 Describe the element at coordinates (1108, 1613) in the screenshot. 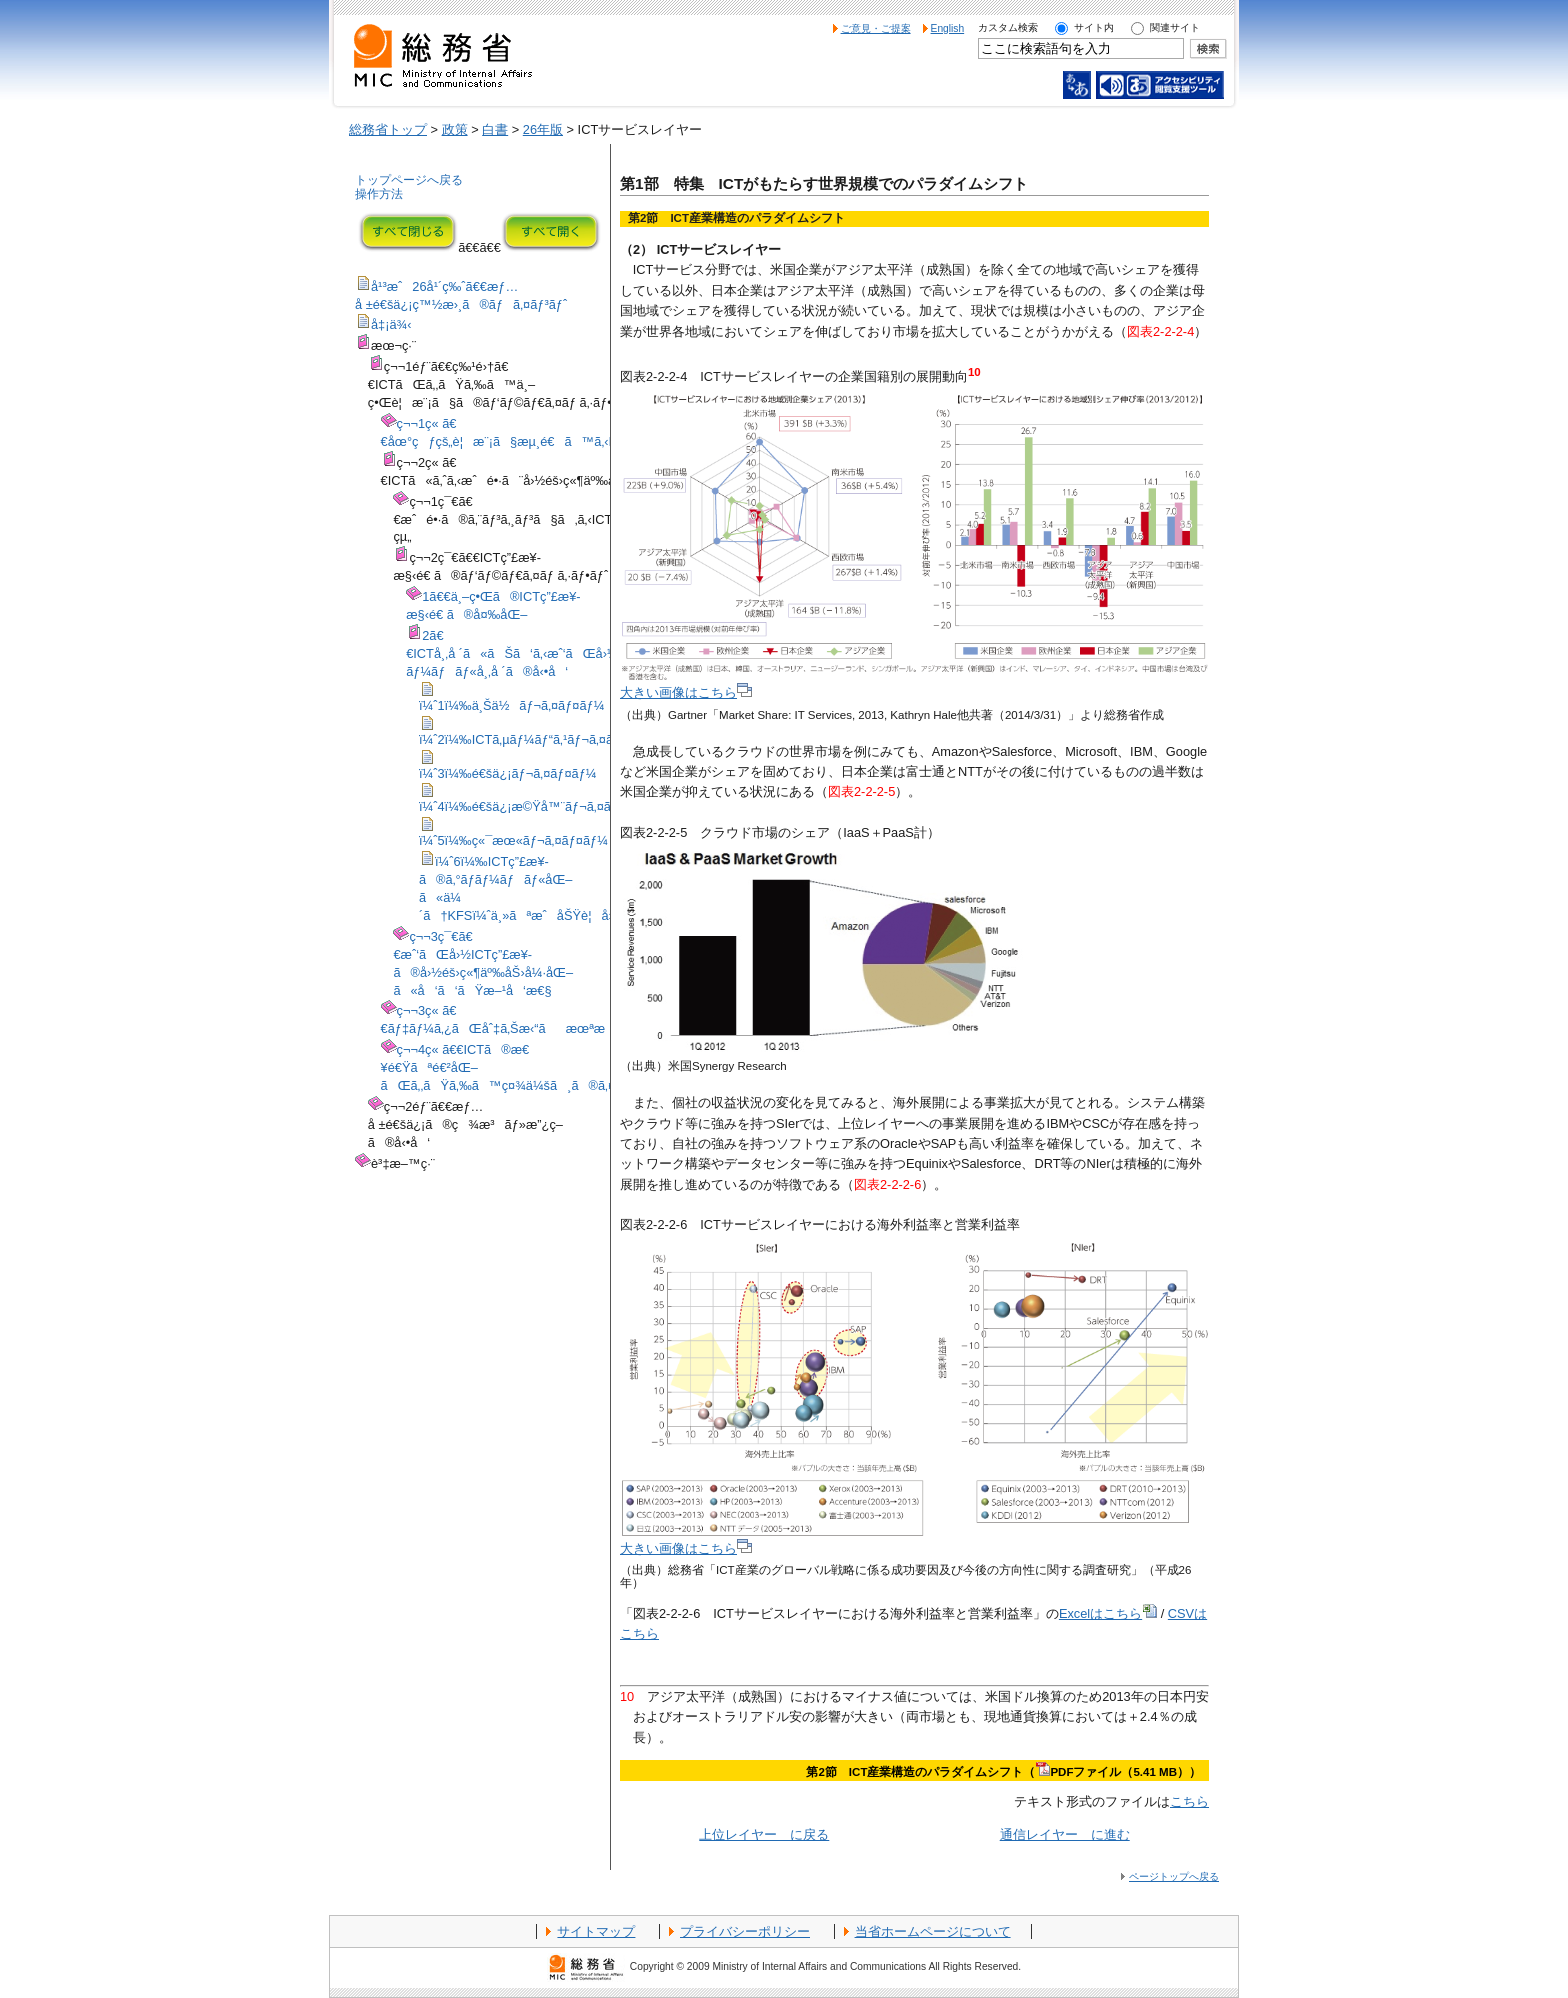

I see `Excelはこちら` at that location.